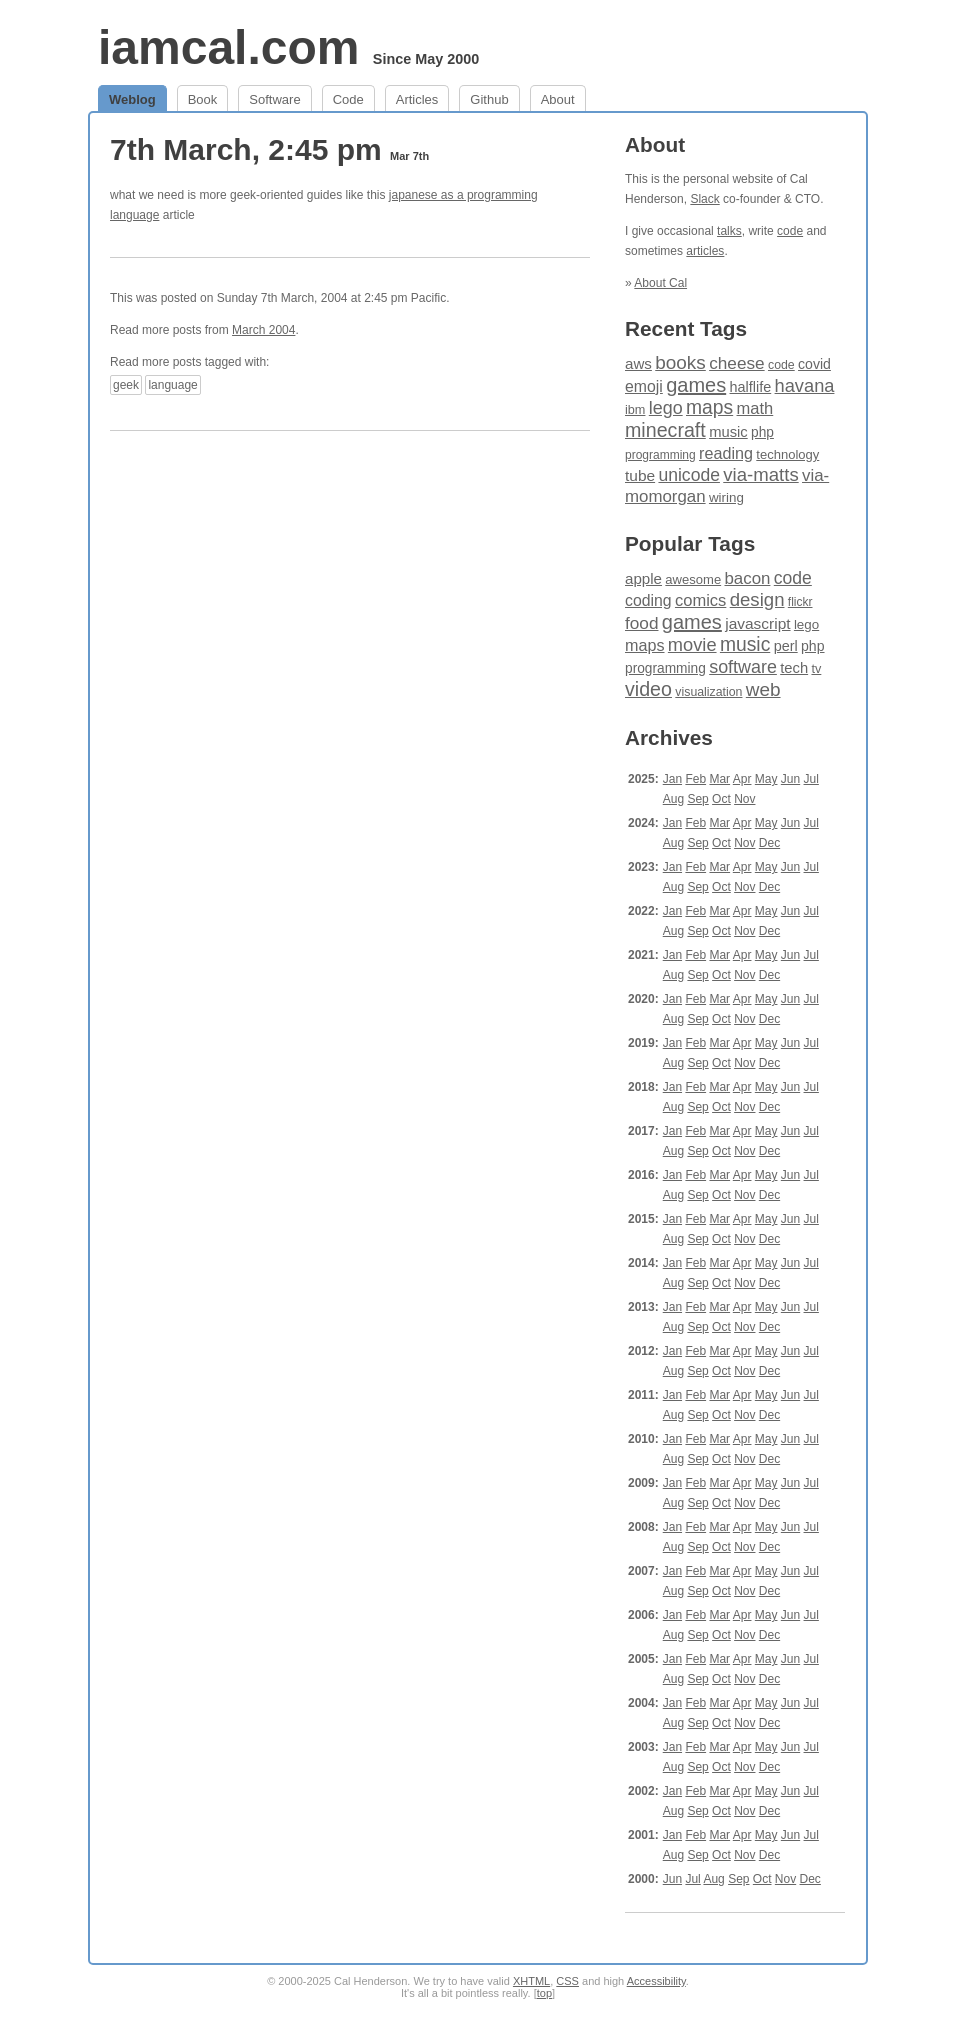  I want to click on talks, so click(729, 231).